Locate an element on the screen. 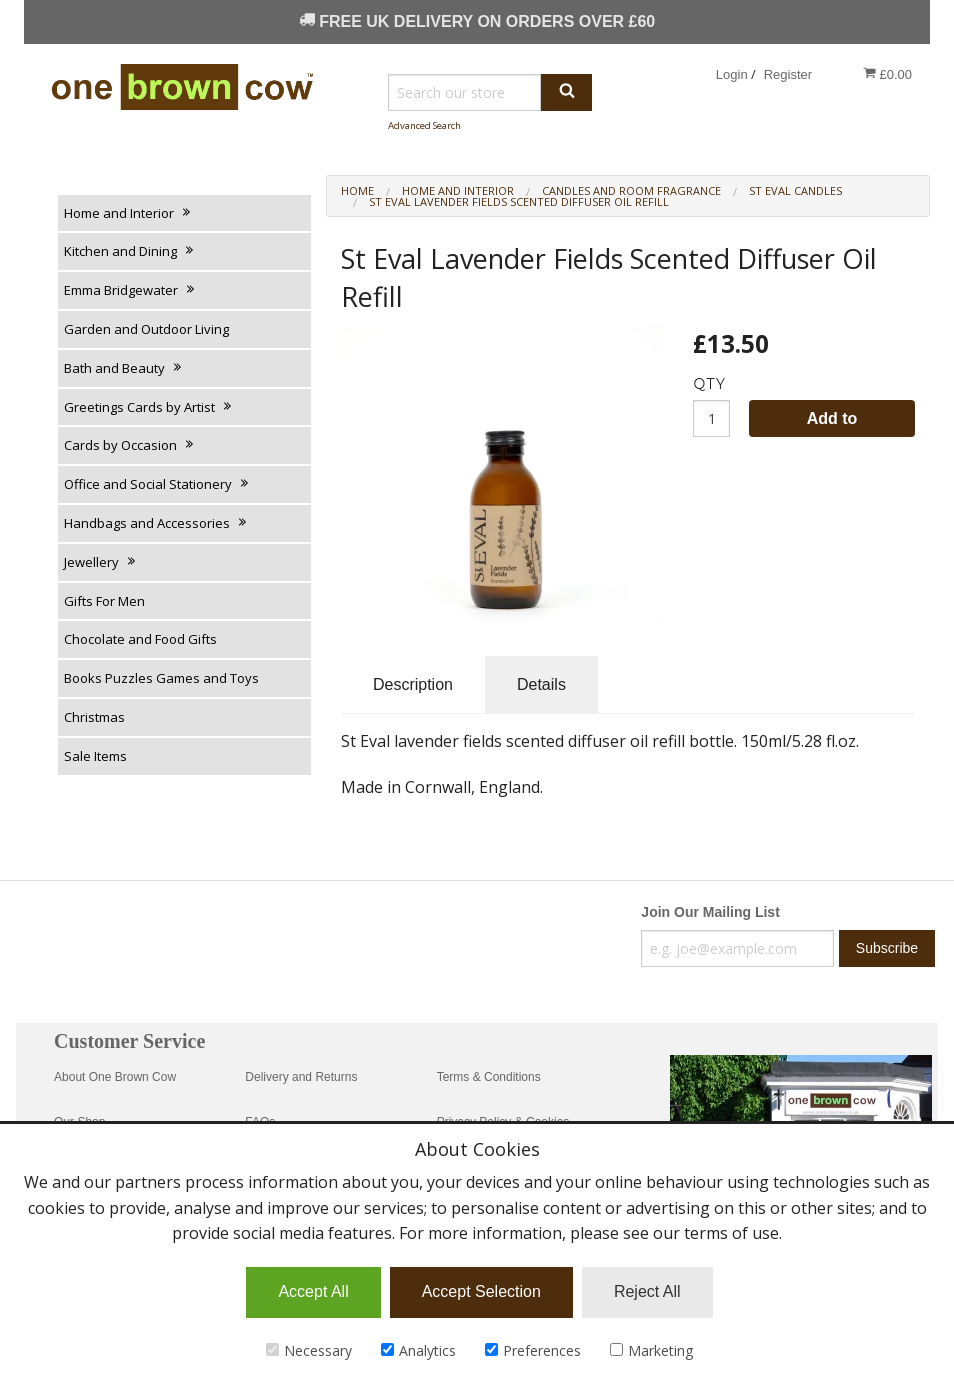 The width and height of the screenshot is (954, 1392). About One Brown Cow is located at coordinates (115, 1077).